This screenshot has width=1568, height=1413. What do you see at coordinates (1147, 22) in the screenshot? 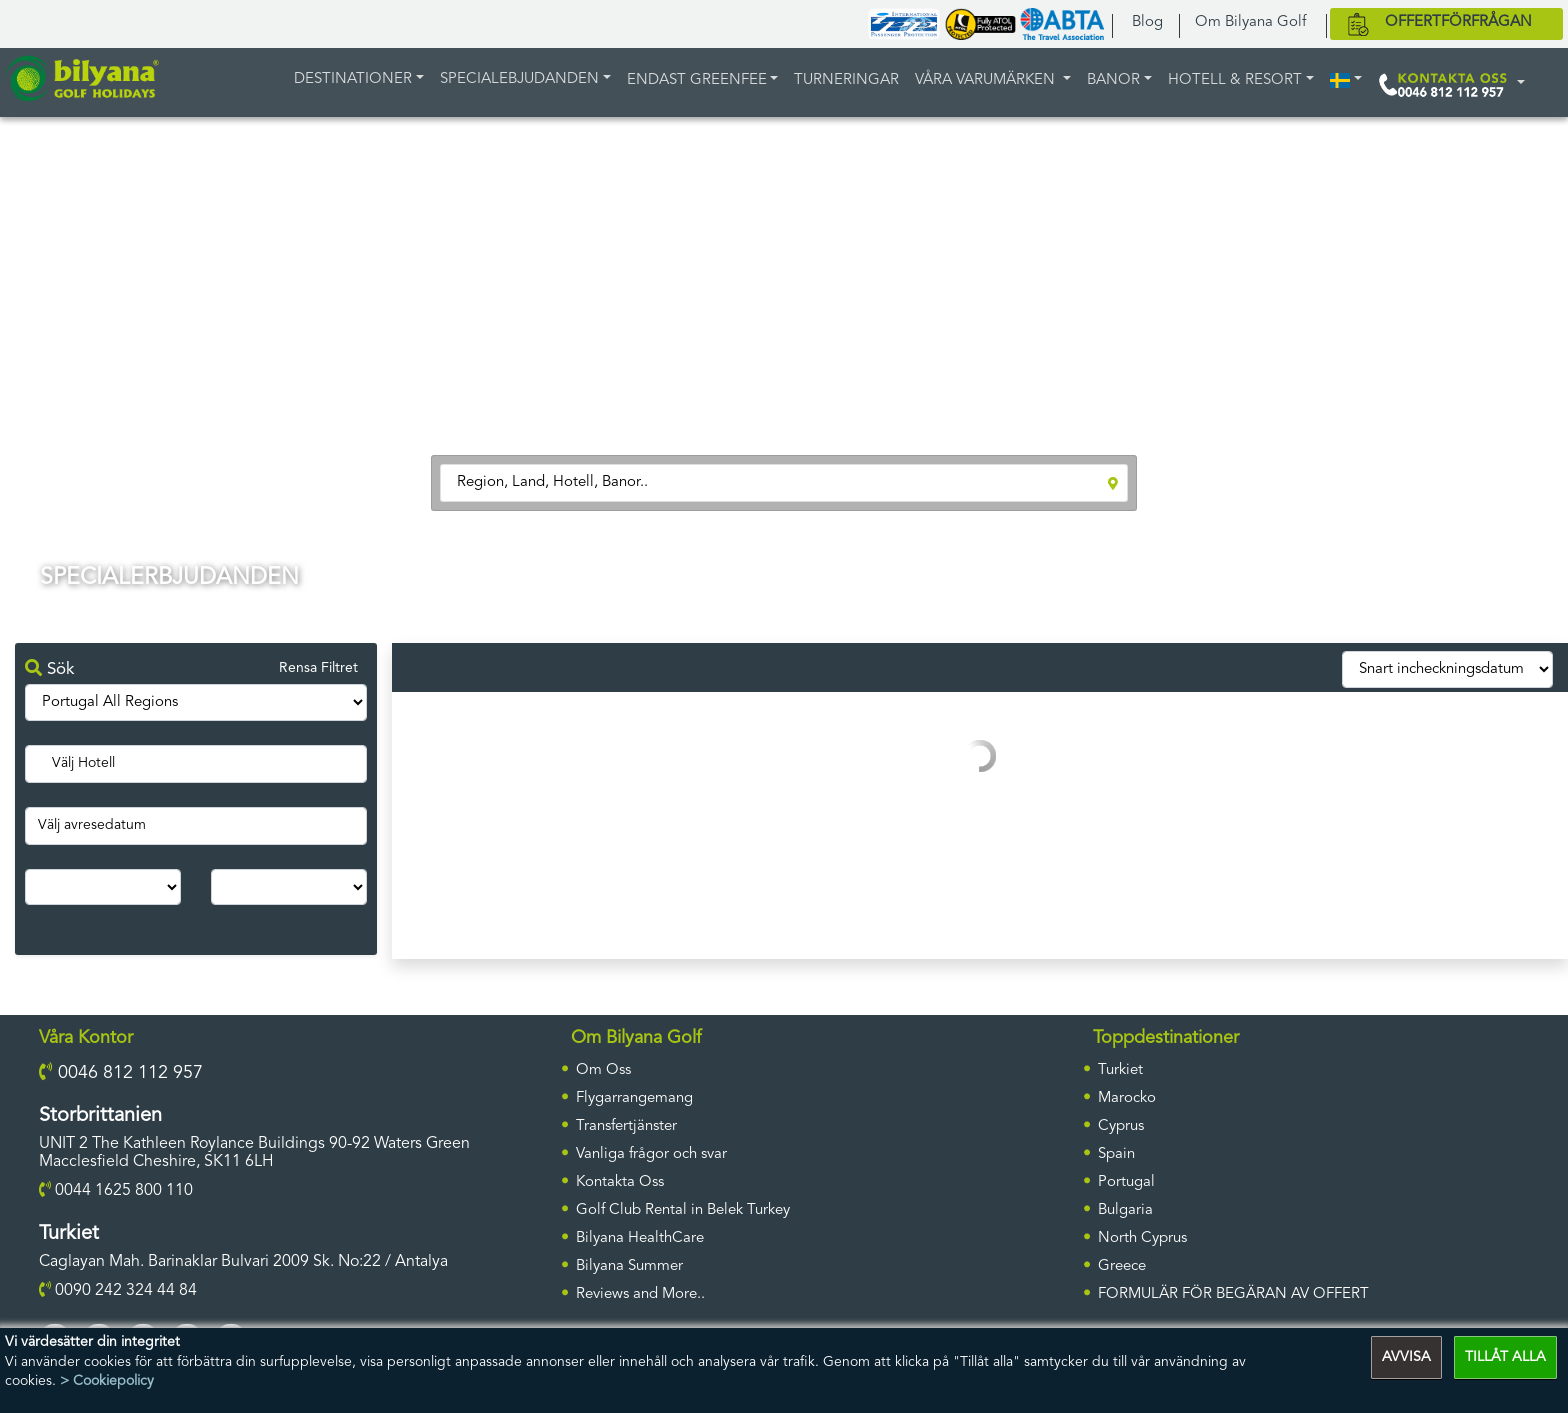
I see `Blog` at bounding box center [1147, 22].